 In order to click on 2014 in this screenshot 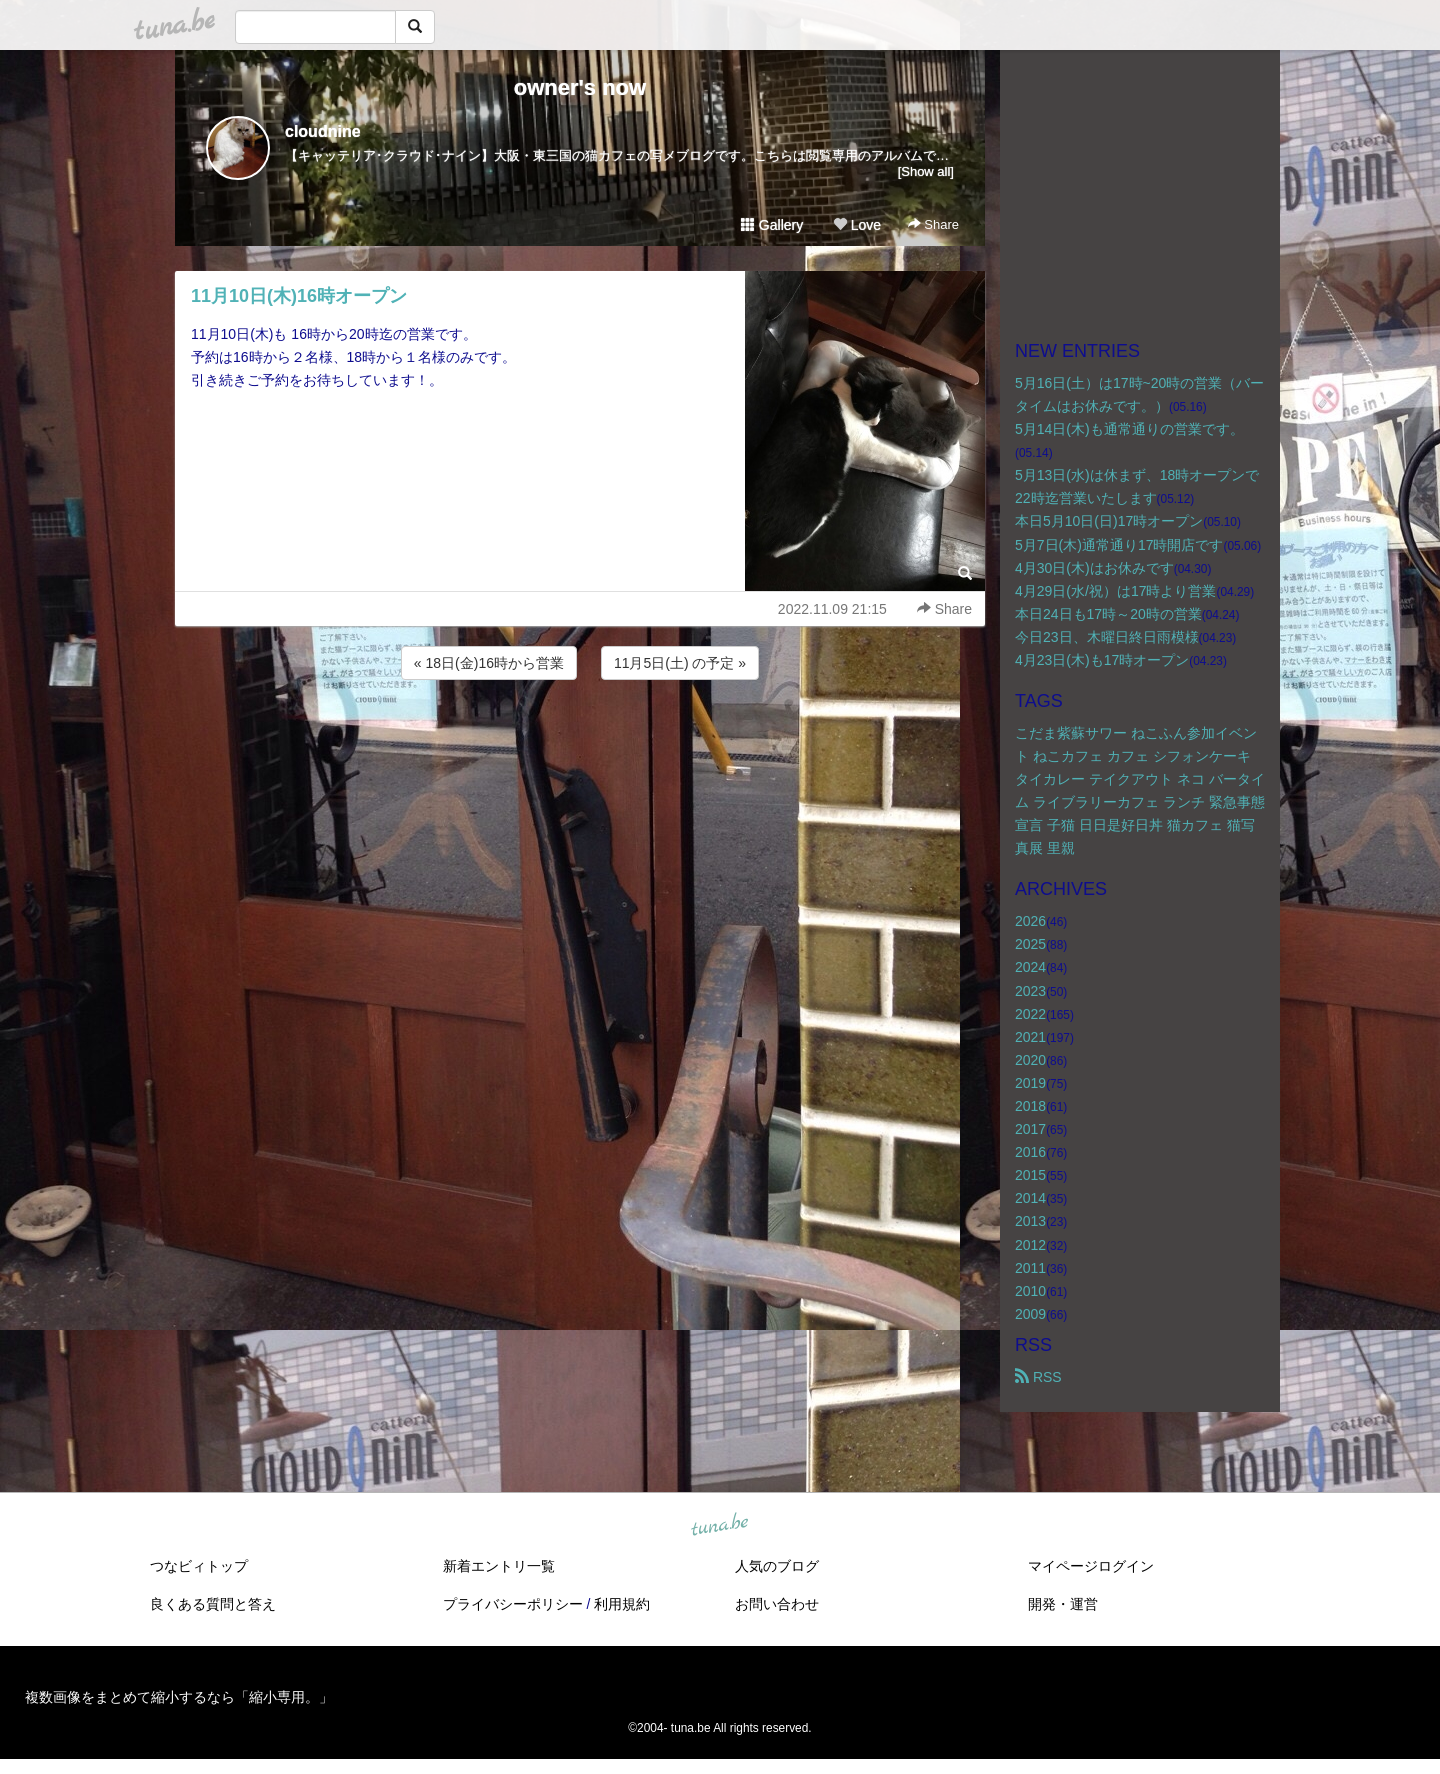, I will do `click(1030, 1198)`.